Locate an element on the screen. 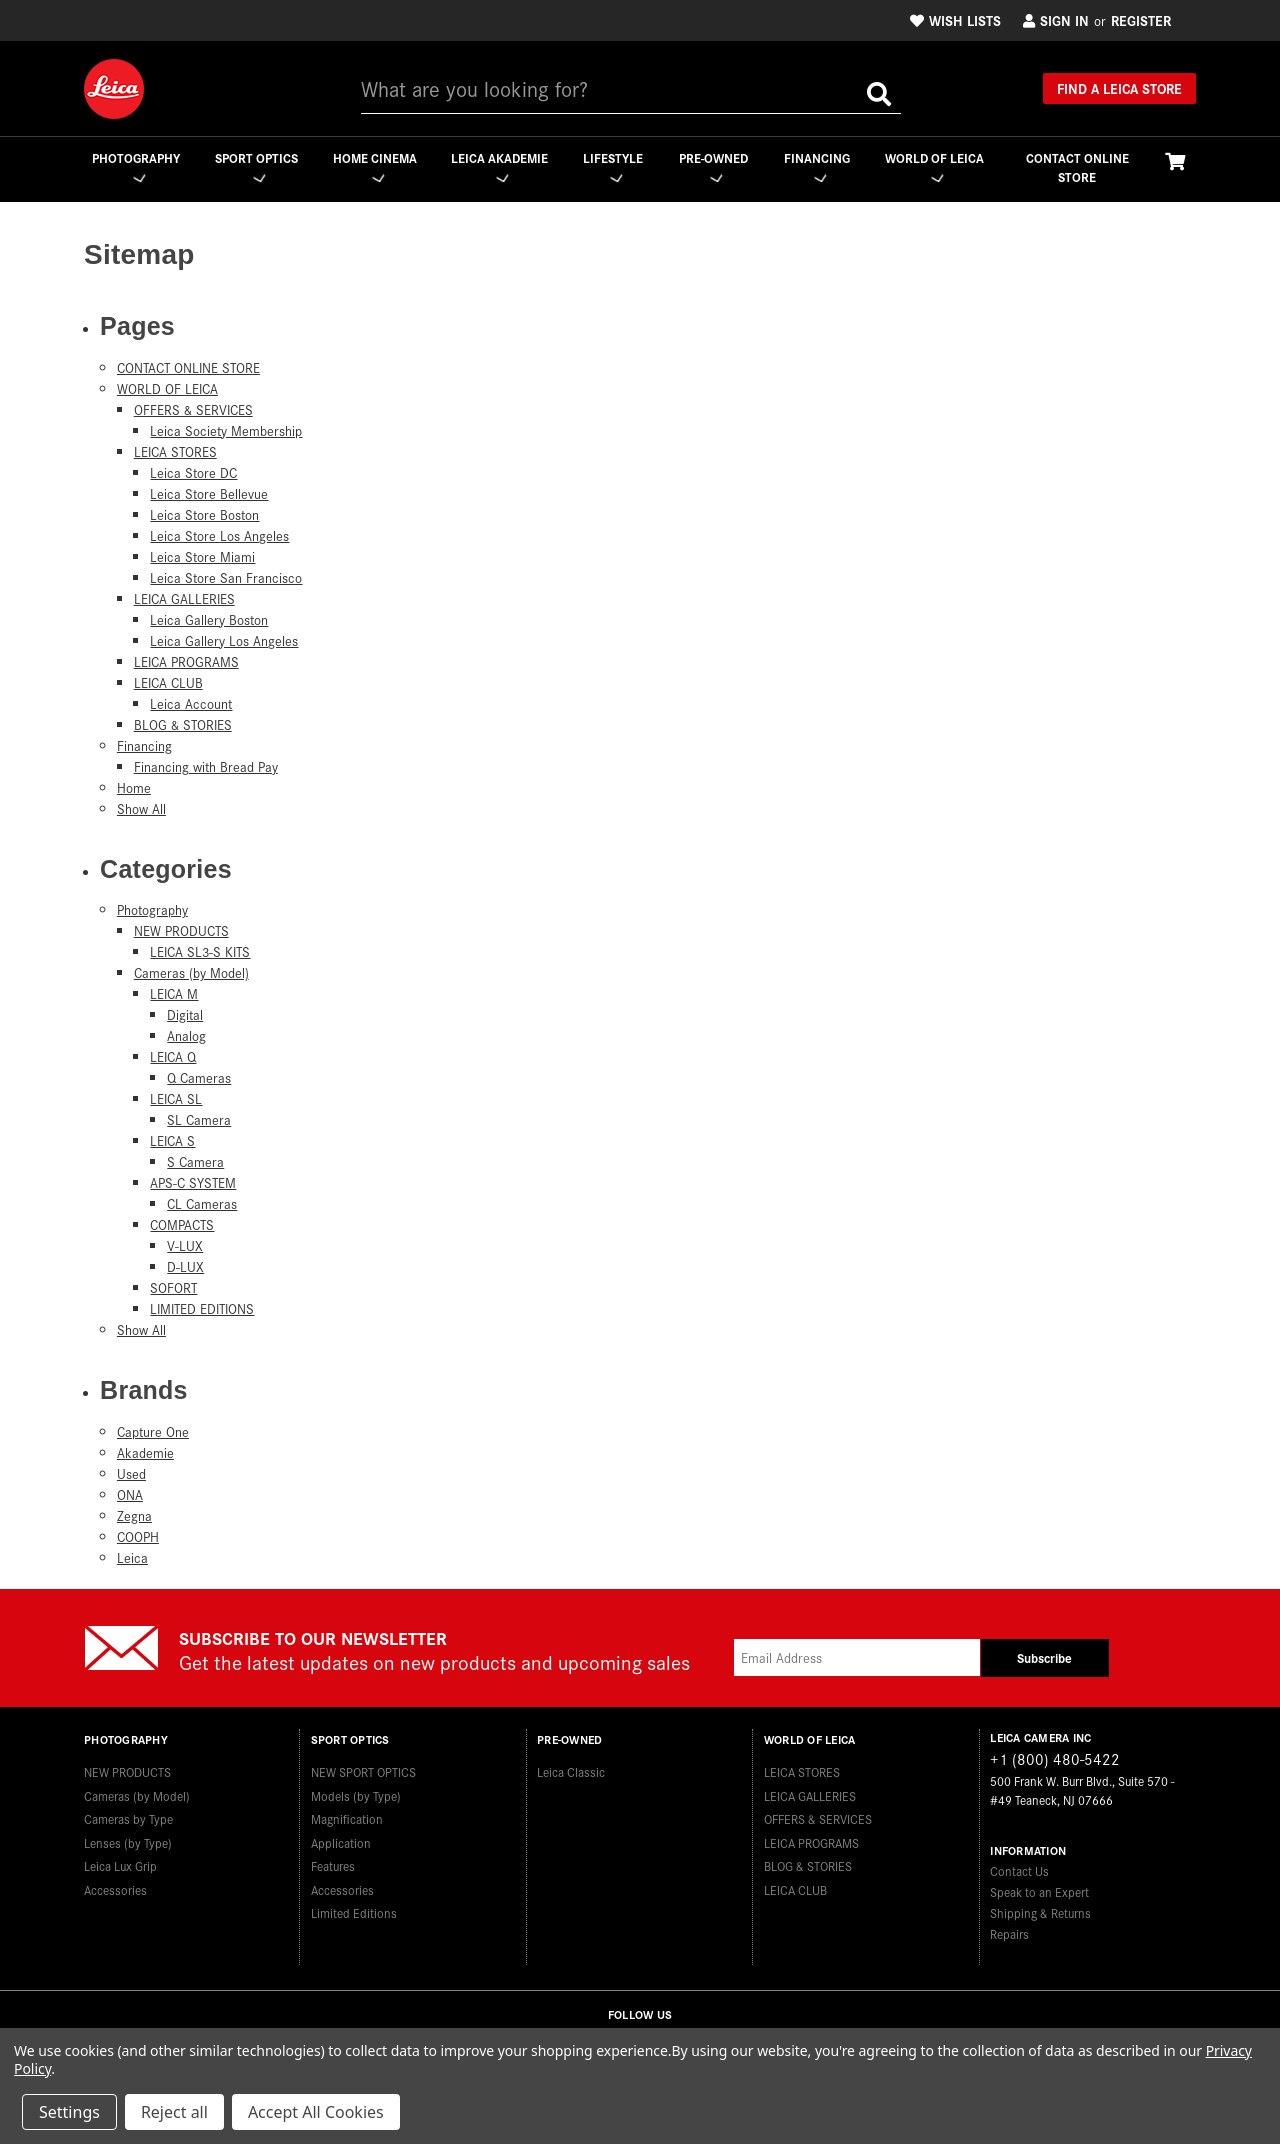  Repairs is located at coordinates (1009, 1933).